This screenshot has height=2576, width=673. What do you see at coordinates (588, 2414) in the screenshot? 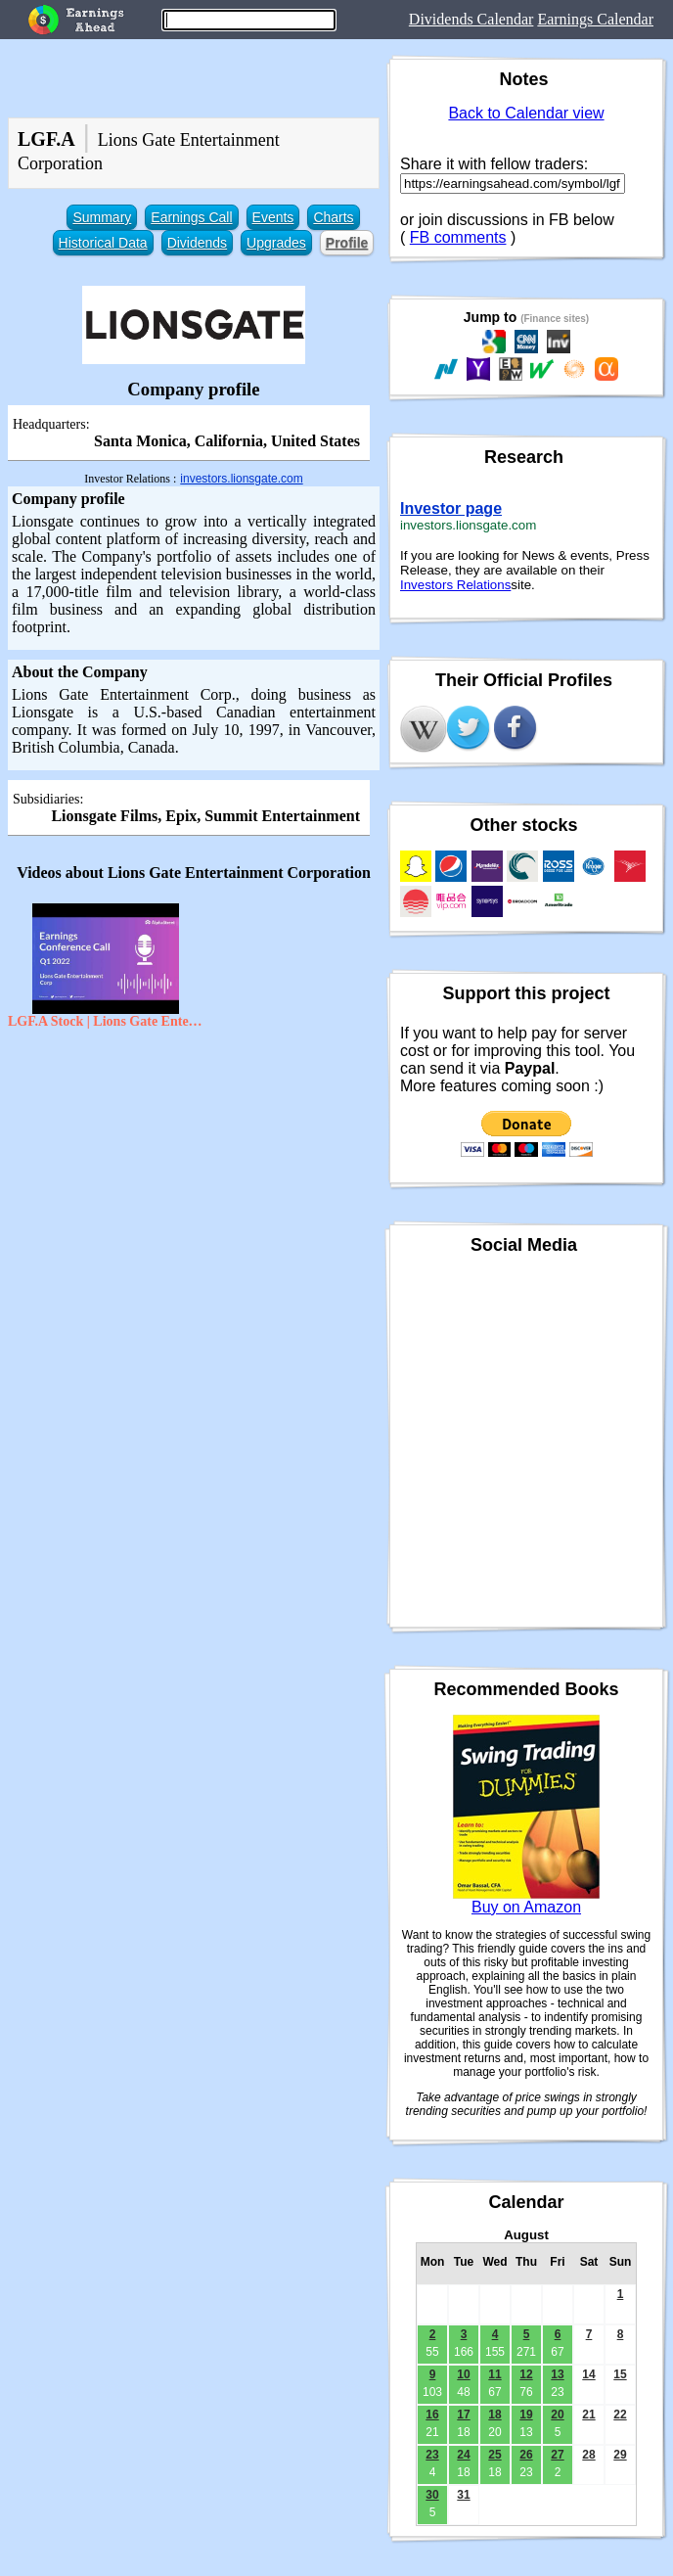
I see `21` at bounding box center [588, 2414].